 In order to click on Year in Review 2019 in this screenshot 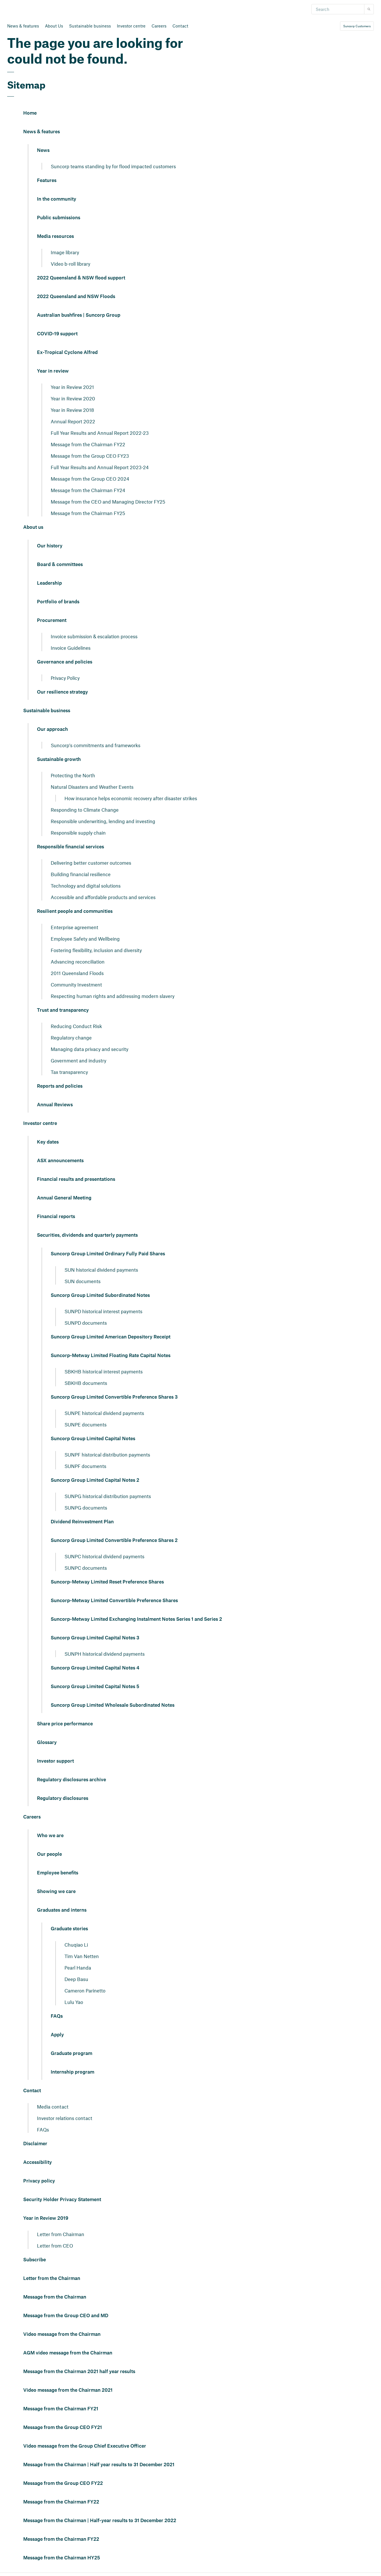, I will do `click(45, 2218)`.